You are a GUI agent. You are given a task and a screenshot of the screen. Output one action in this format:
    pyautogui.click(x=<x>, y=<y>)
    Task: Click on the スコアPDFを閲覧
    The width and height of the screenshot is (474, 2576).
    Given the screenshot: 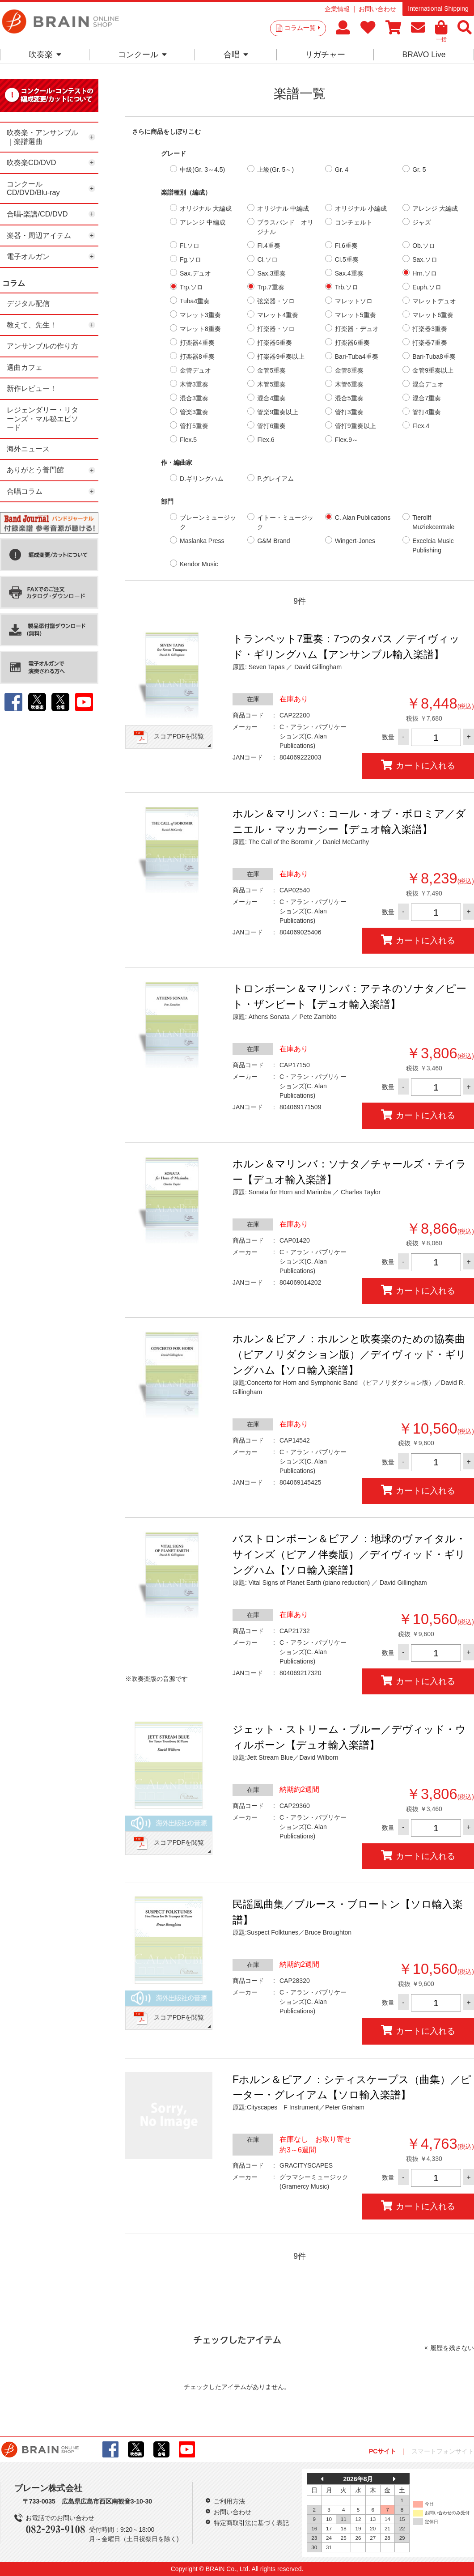 What is the action you would take?
    pyautogui.click(x=179, y=736)
    